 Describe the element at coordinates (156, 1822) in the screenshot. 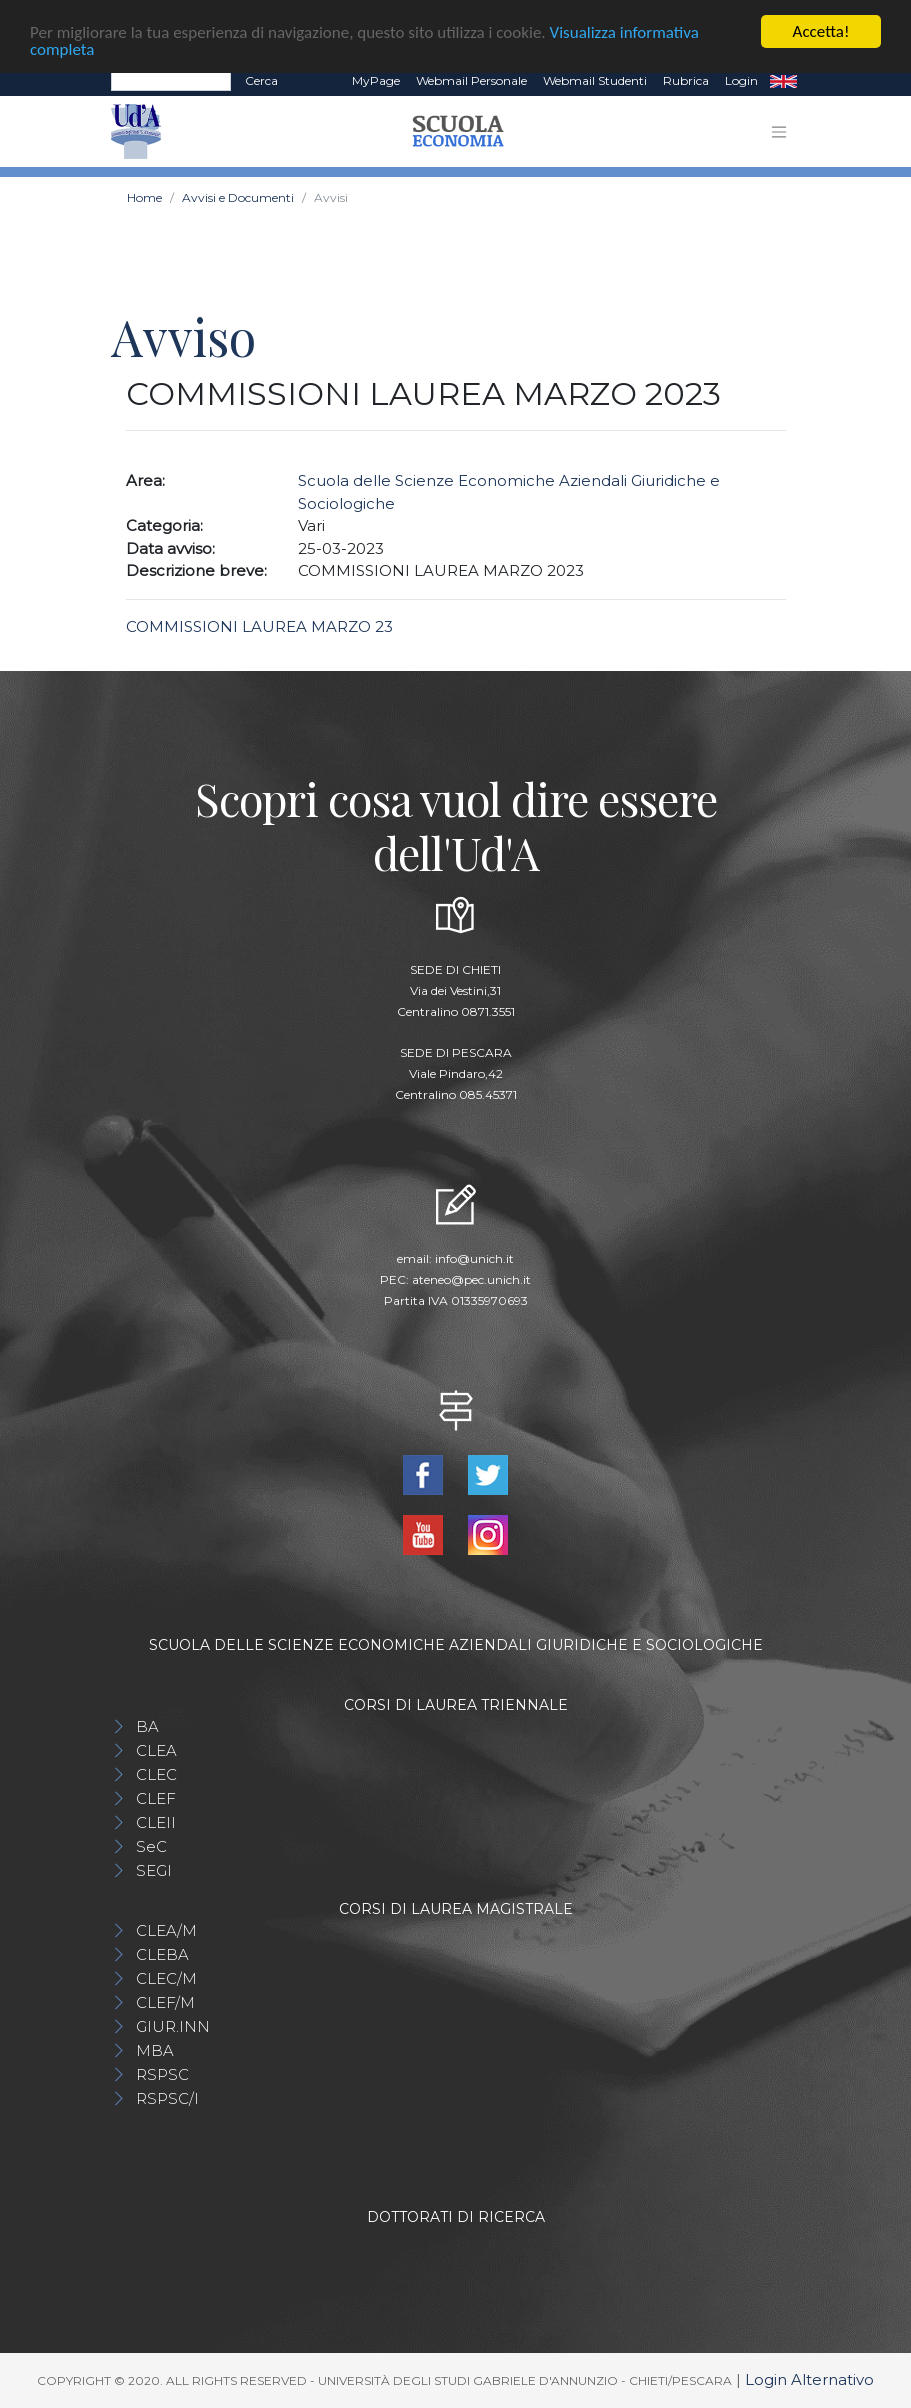

I see `CLEII` at that location.